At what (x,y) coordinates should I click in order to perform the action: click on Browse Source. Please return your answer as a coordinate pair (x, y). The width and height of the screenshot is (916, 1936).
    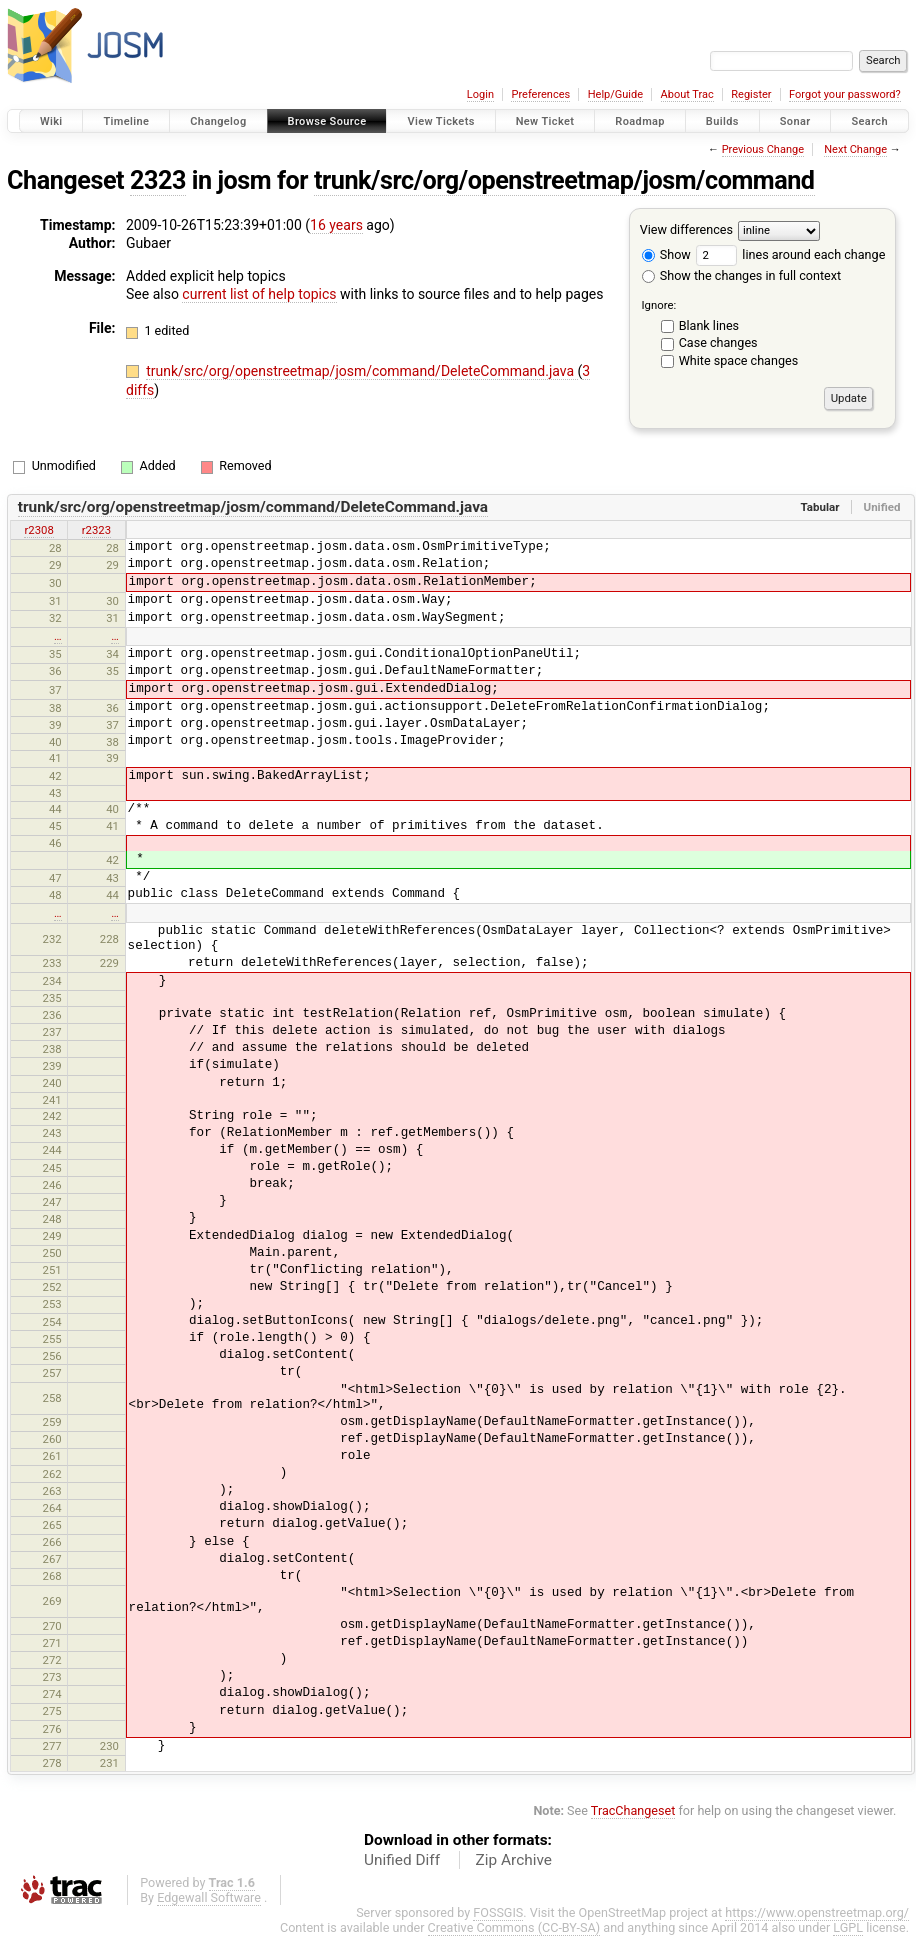
    Looking at the image, I should click on (327, 121).